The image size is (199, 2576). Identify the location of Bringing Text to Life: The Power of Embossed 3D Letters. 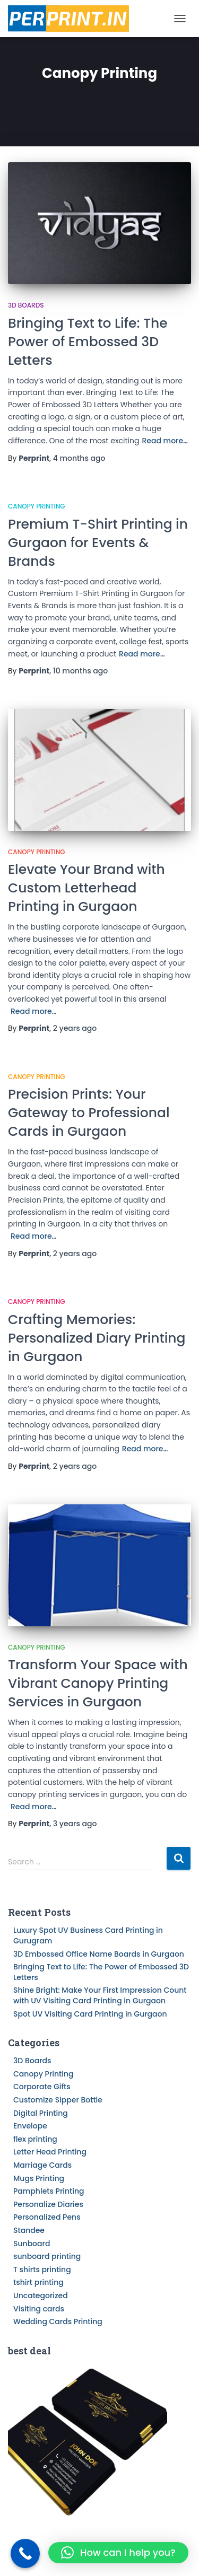
(88, 342).